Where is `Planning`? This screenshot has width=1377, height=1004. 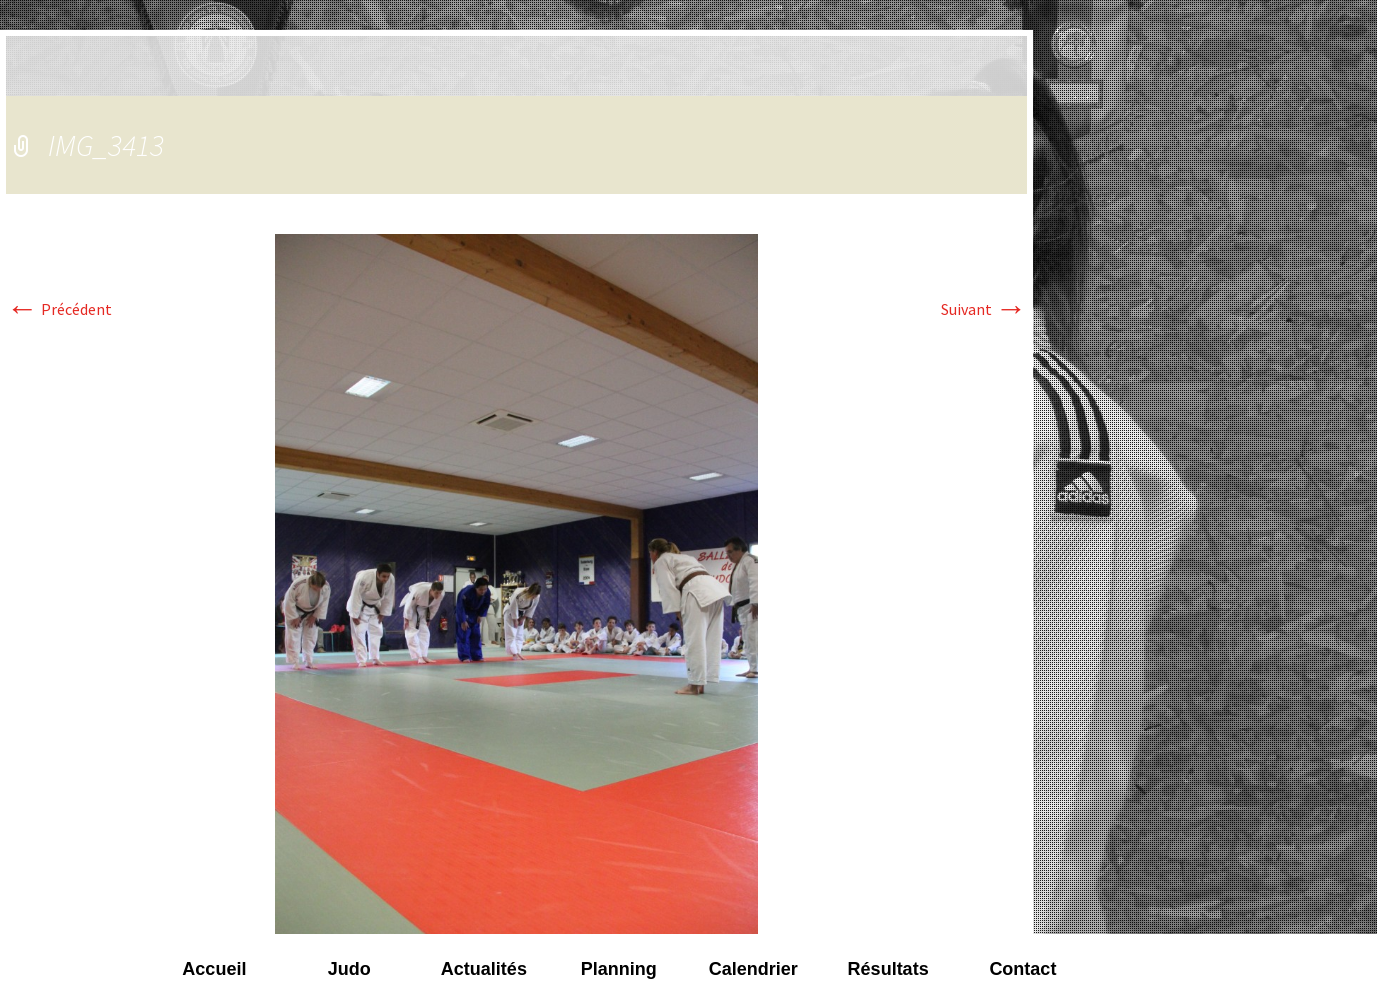 Planning is located at coordinates (619, 969).